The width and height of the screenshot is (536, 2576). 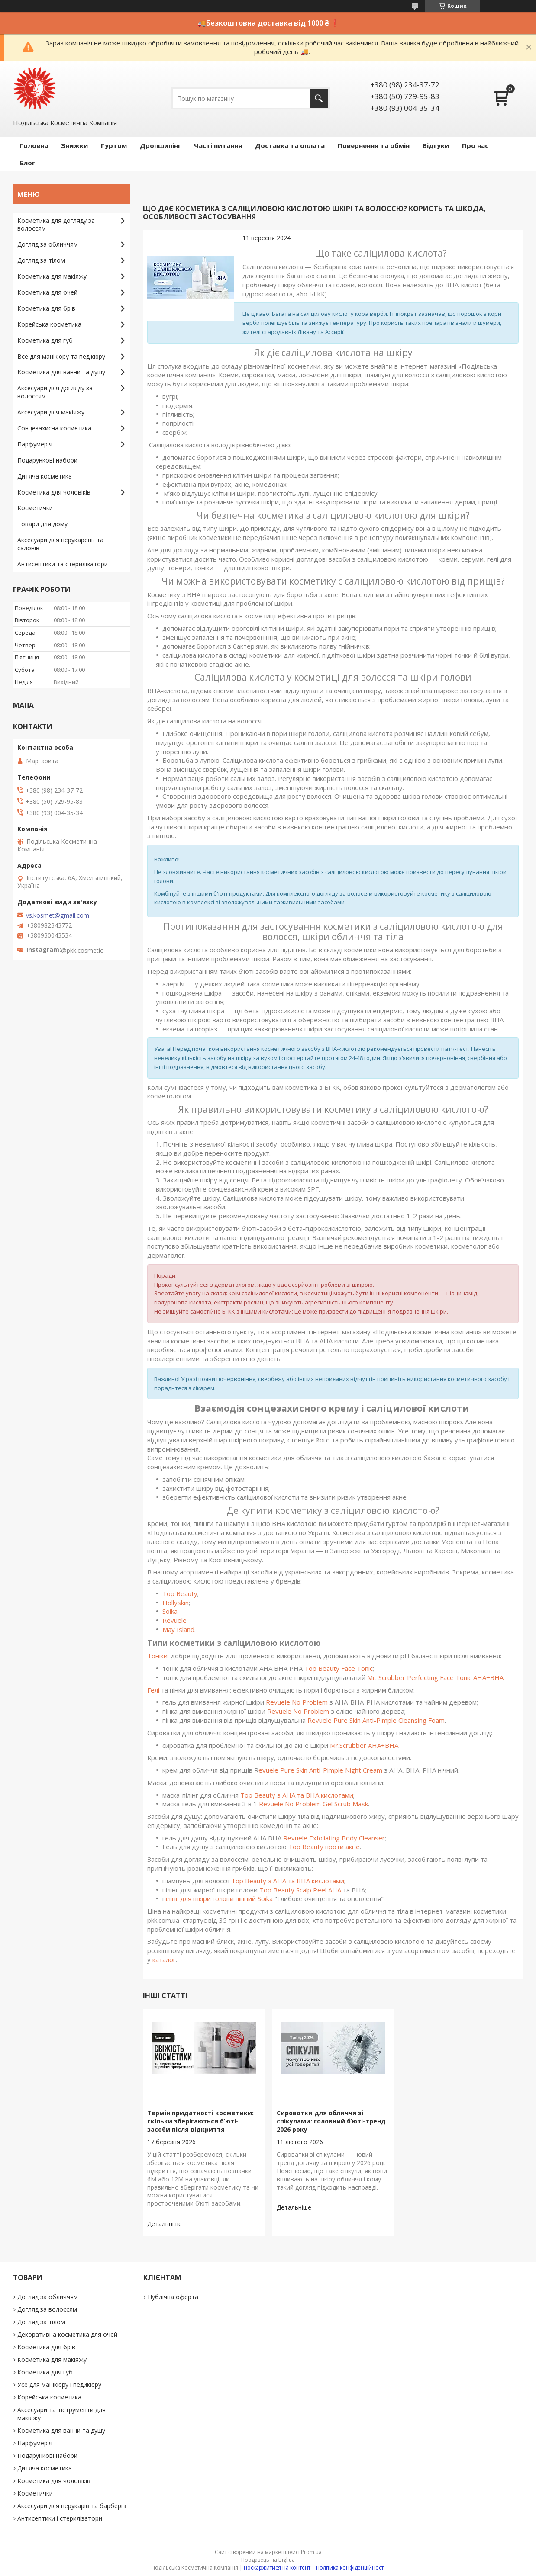 I want to click on ілінг для шкіри голови пінний Soika, so click(x=219, y=1898).